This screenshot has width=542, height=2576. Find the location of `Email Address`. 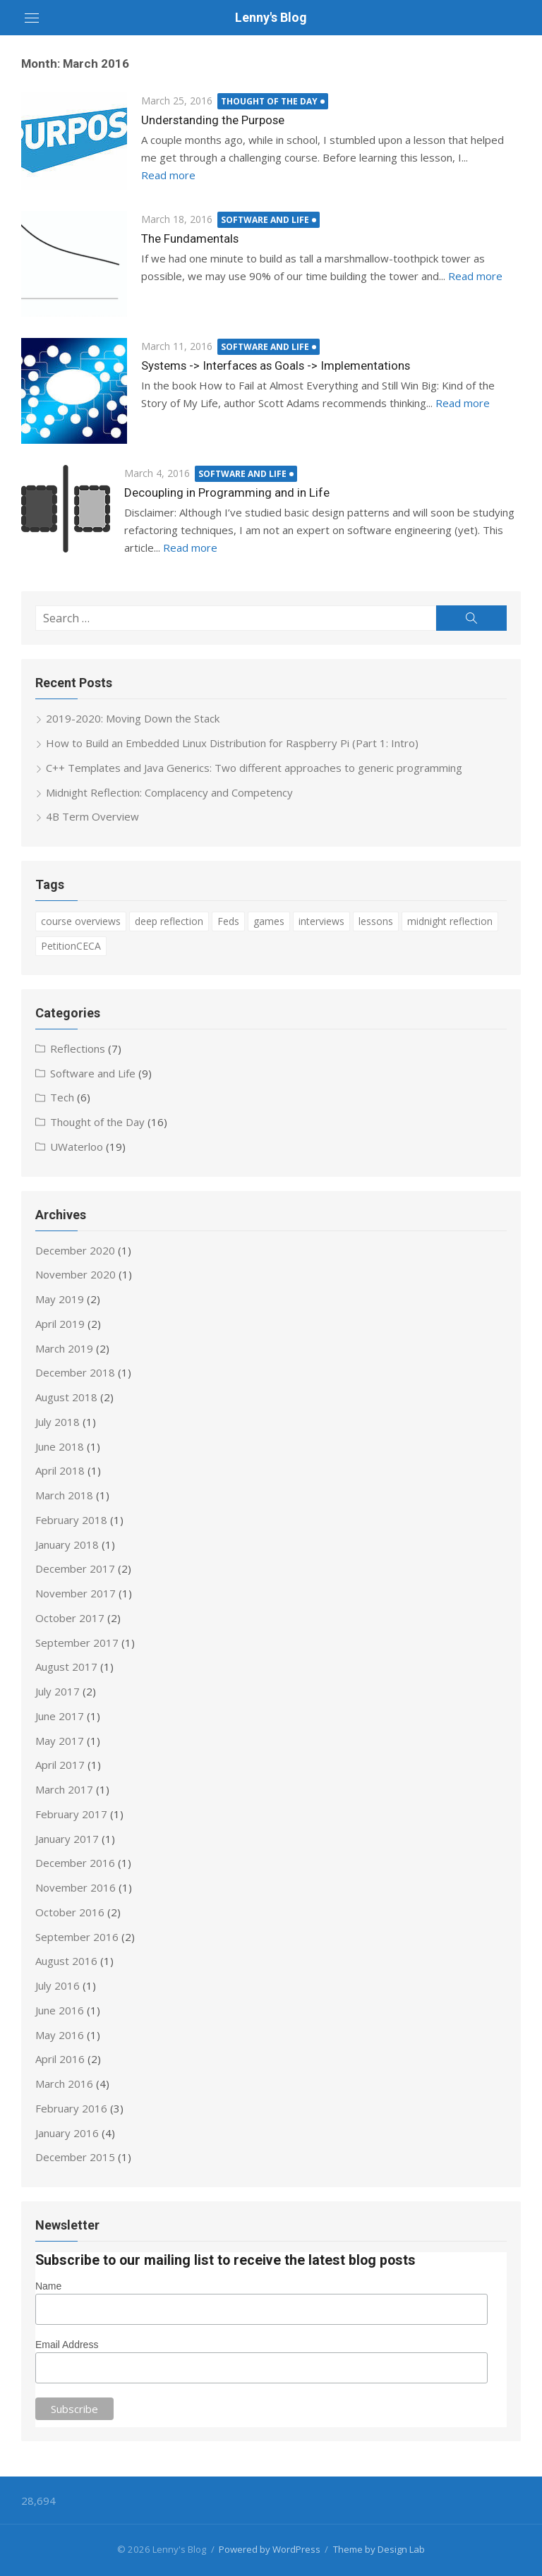

Email Address is located at coordinates (66, 2344).